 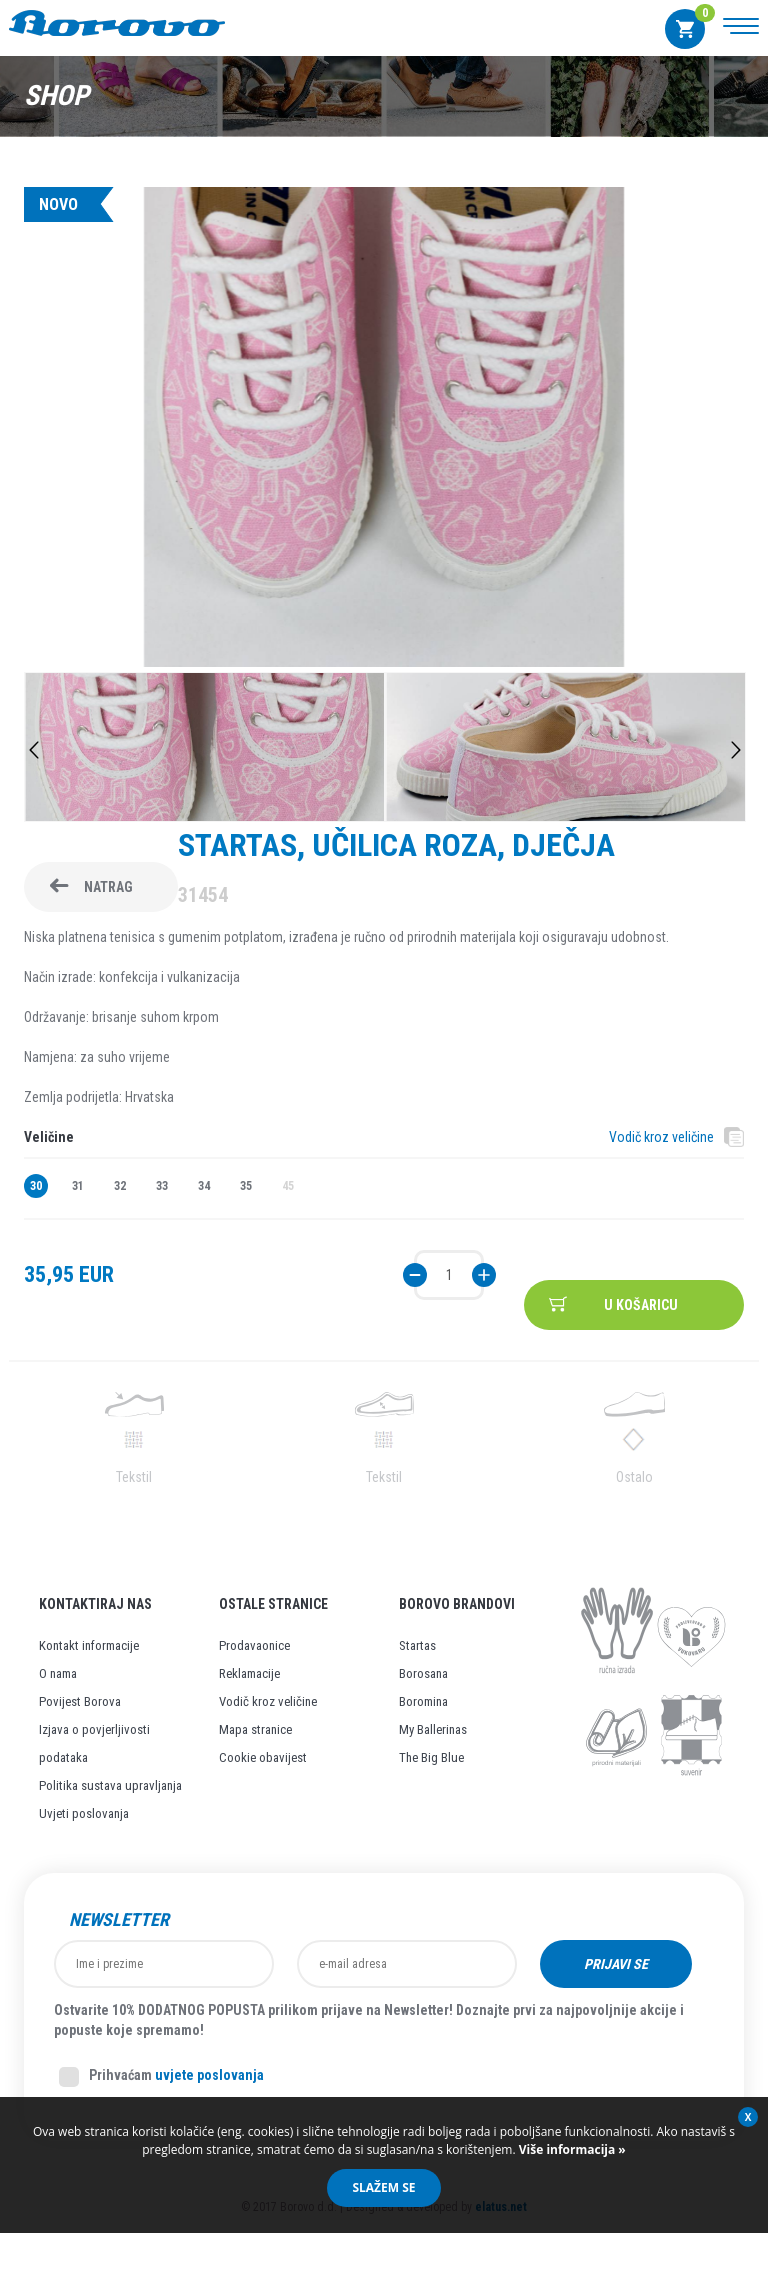 What do you see at coordinates (661, 1137) in the screenshot?
I see `Vodič kroz veličine` at bounding box center [661, 1137].